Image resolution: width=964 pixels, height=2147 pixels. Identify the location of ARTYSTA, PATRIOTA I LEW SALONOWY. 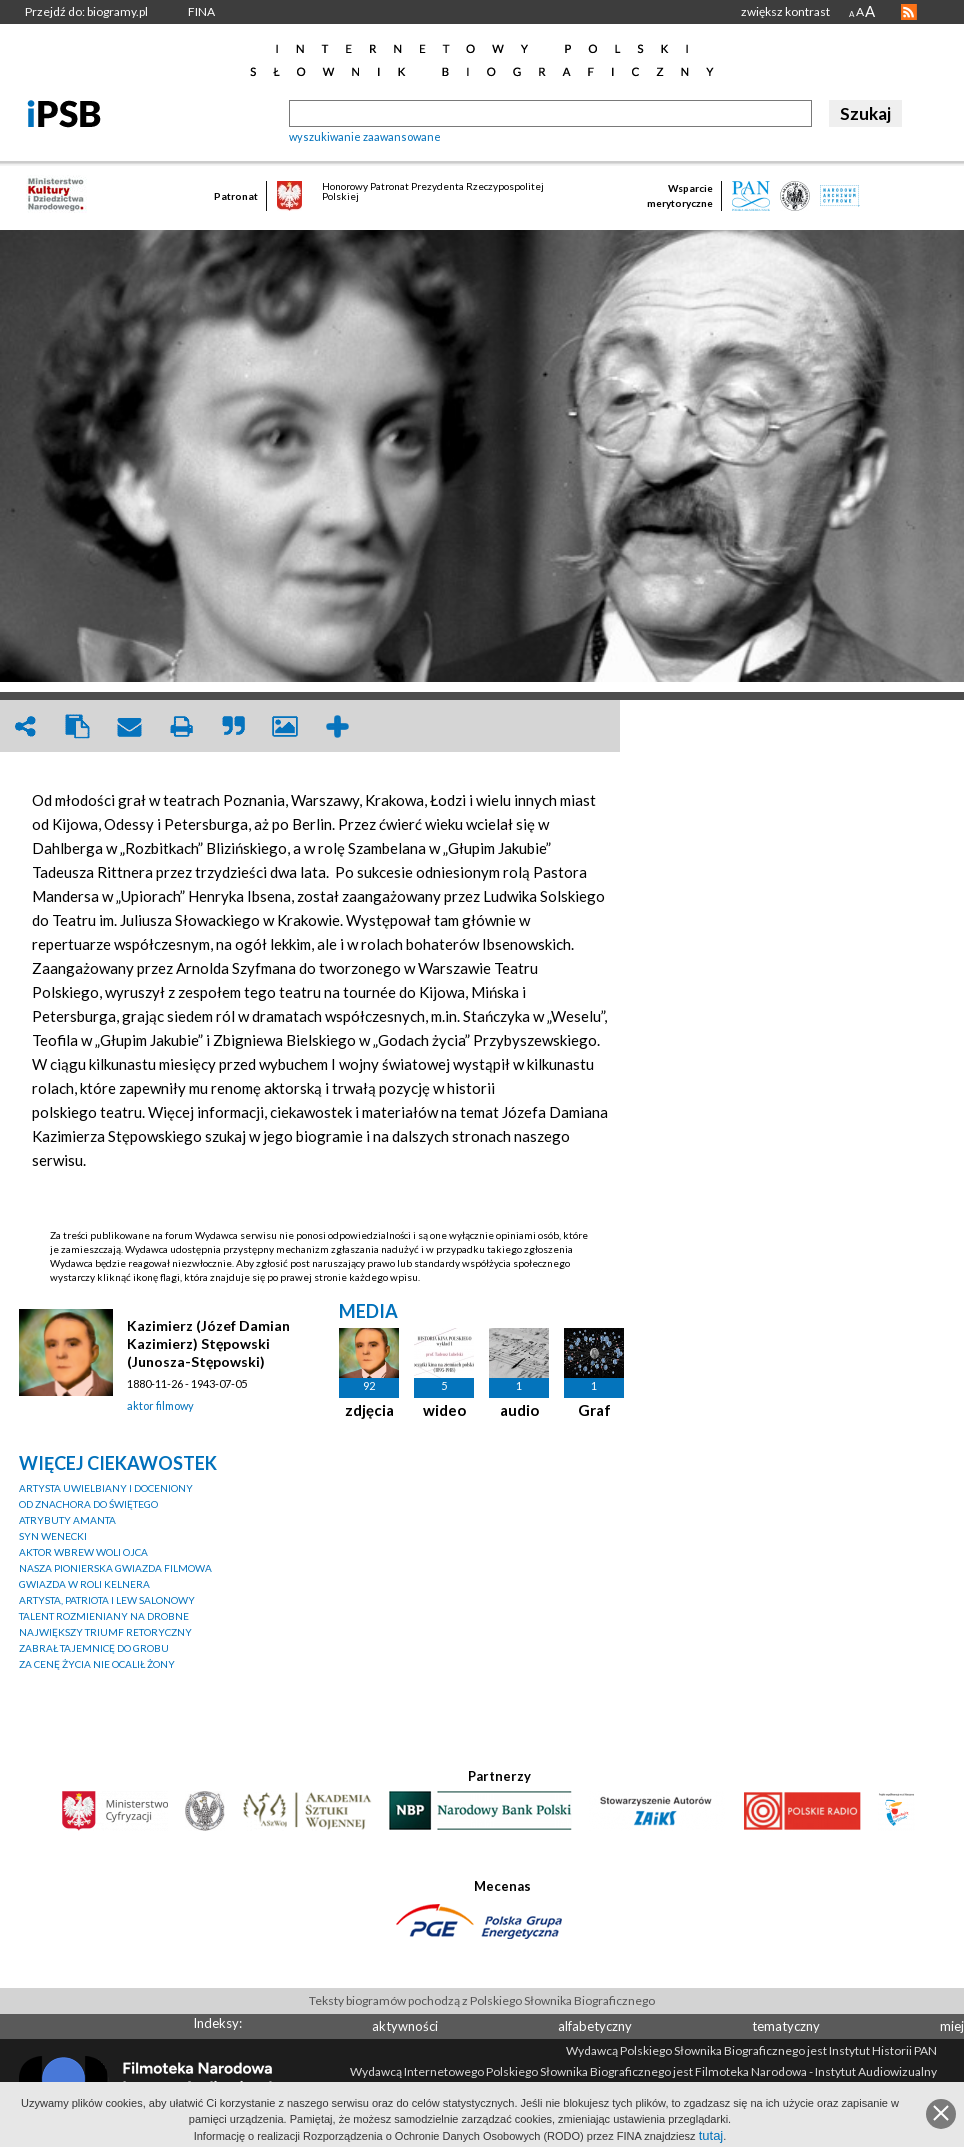
(107, 1600).